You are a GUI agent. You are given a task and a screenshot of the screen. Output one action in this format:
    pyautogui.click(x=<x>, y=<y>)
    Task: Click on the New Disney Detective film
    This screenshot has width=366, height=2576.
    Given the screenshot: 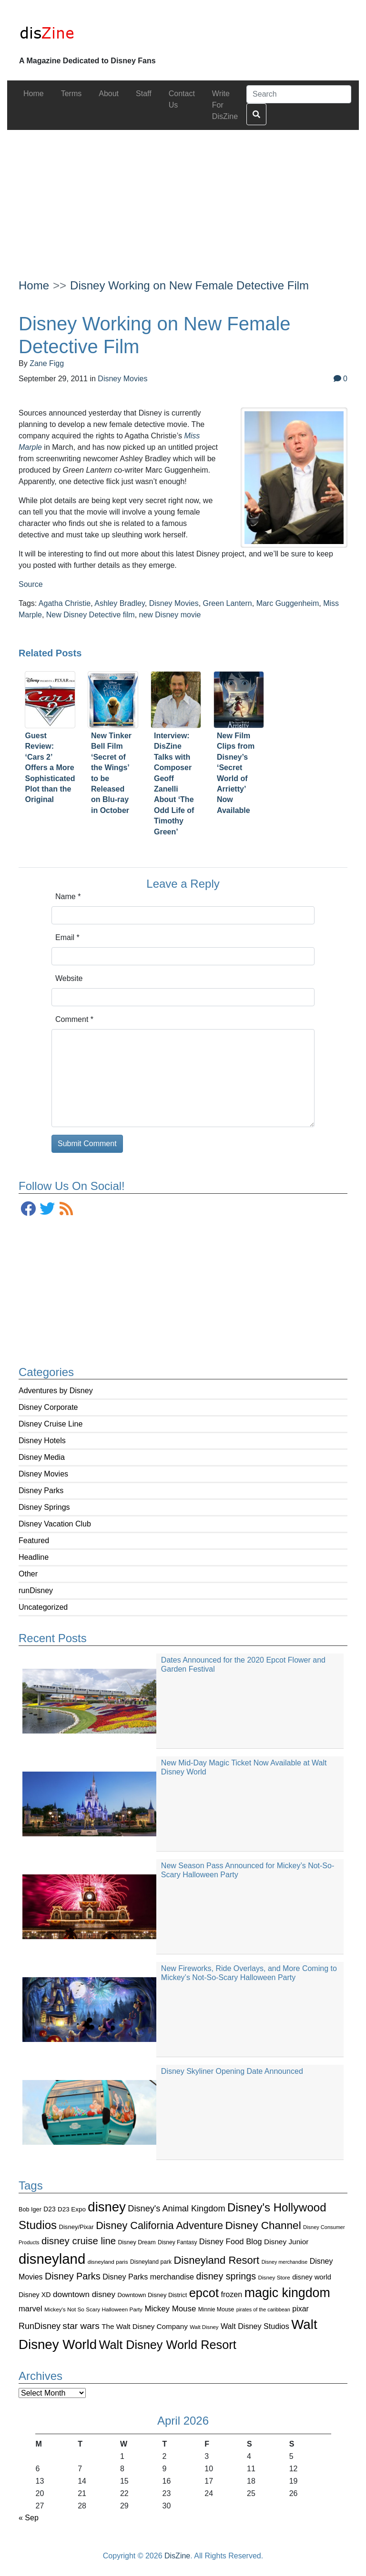 What is the action you would take?
    pyautogui.click(x=90, y=615)
    